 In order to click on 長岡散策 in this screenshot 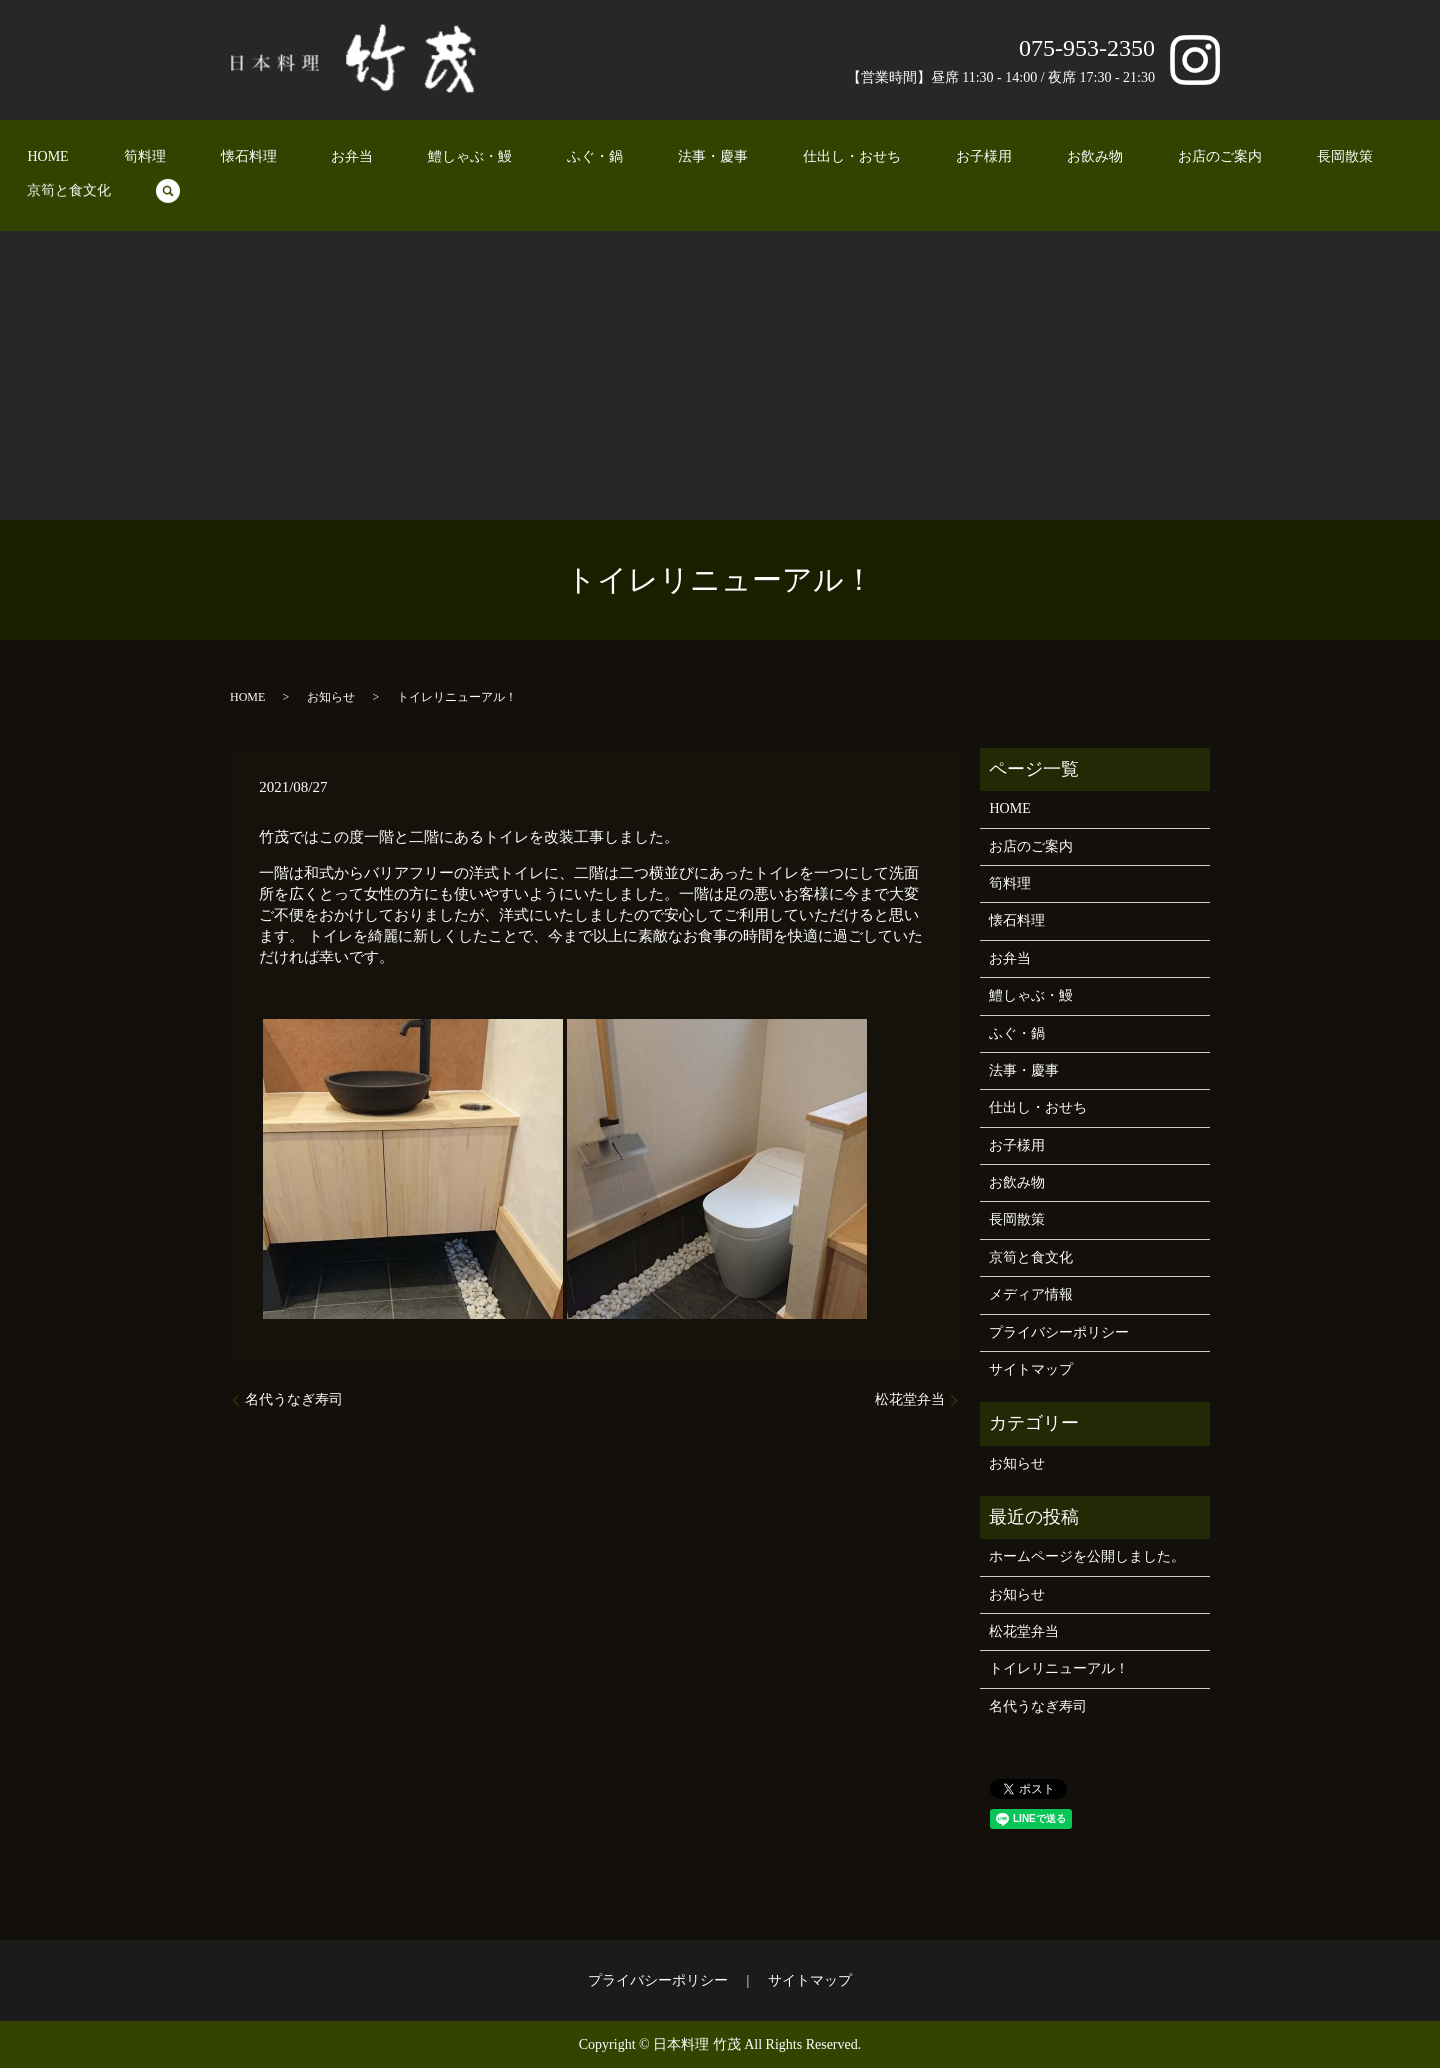, I will do `click(1132, 160)`.